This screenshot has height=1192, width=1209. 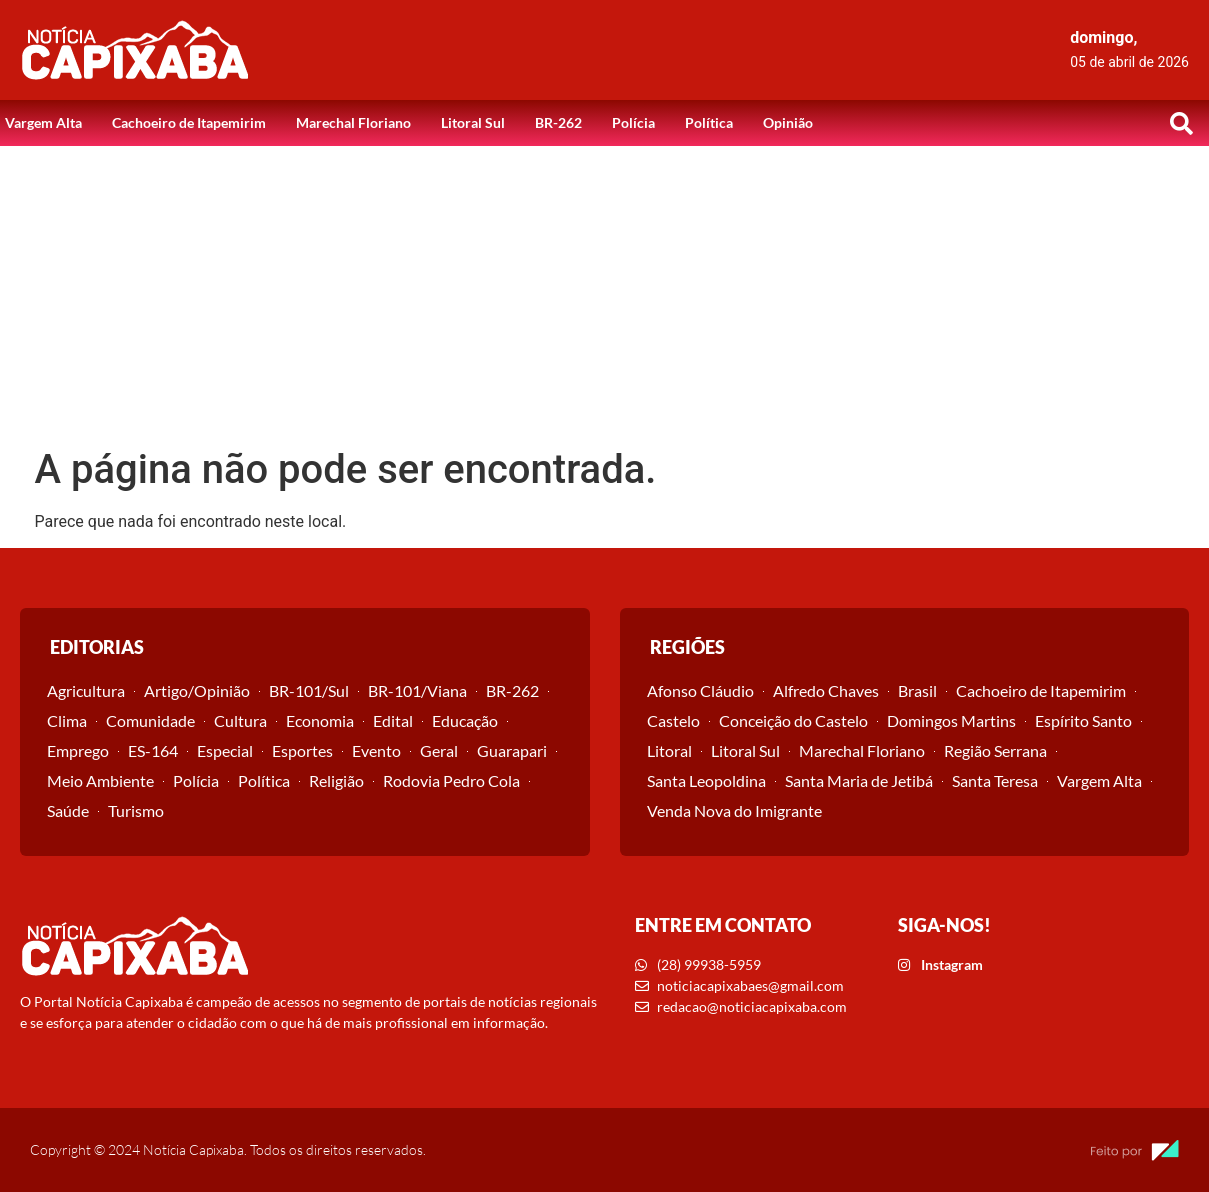 What do you see at coordinates (558, 122) in the screenshot?
I see `BR-262` at bounding box center [558, 122].